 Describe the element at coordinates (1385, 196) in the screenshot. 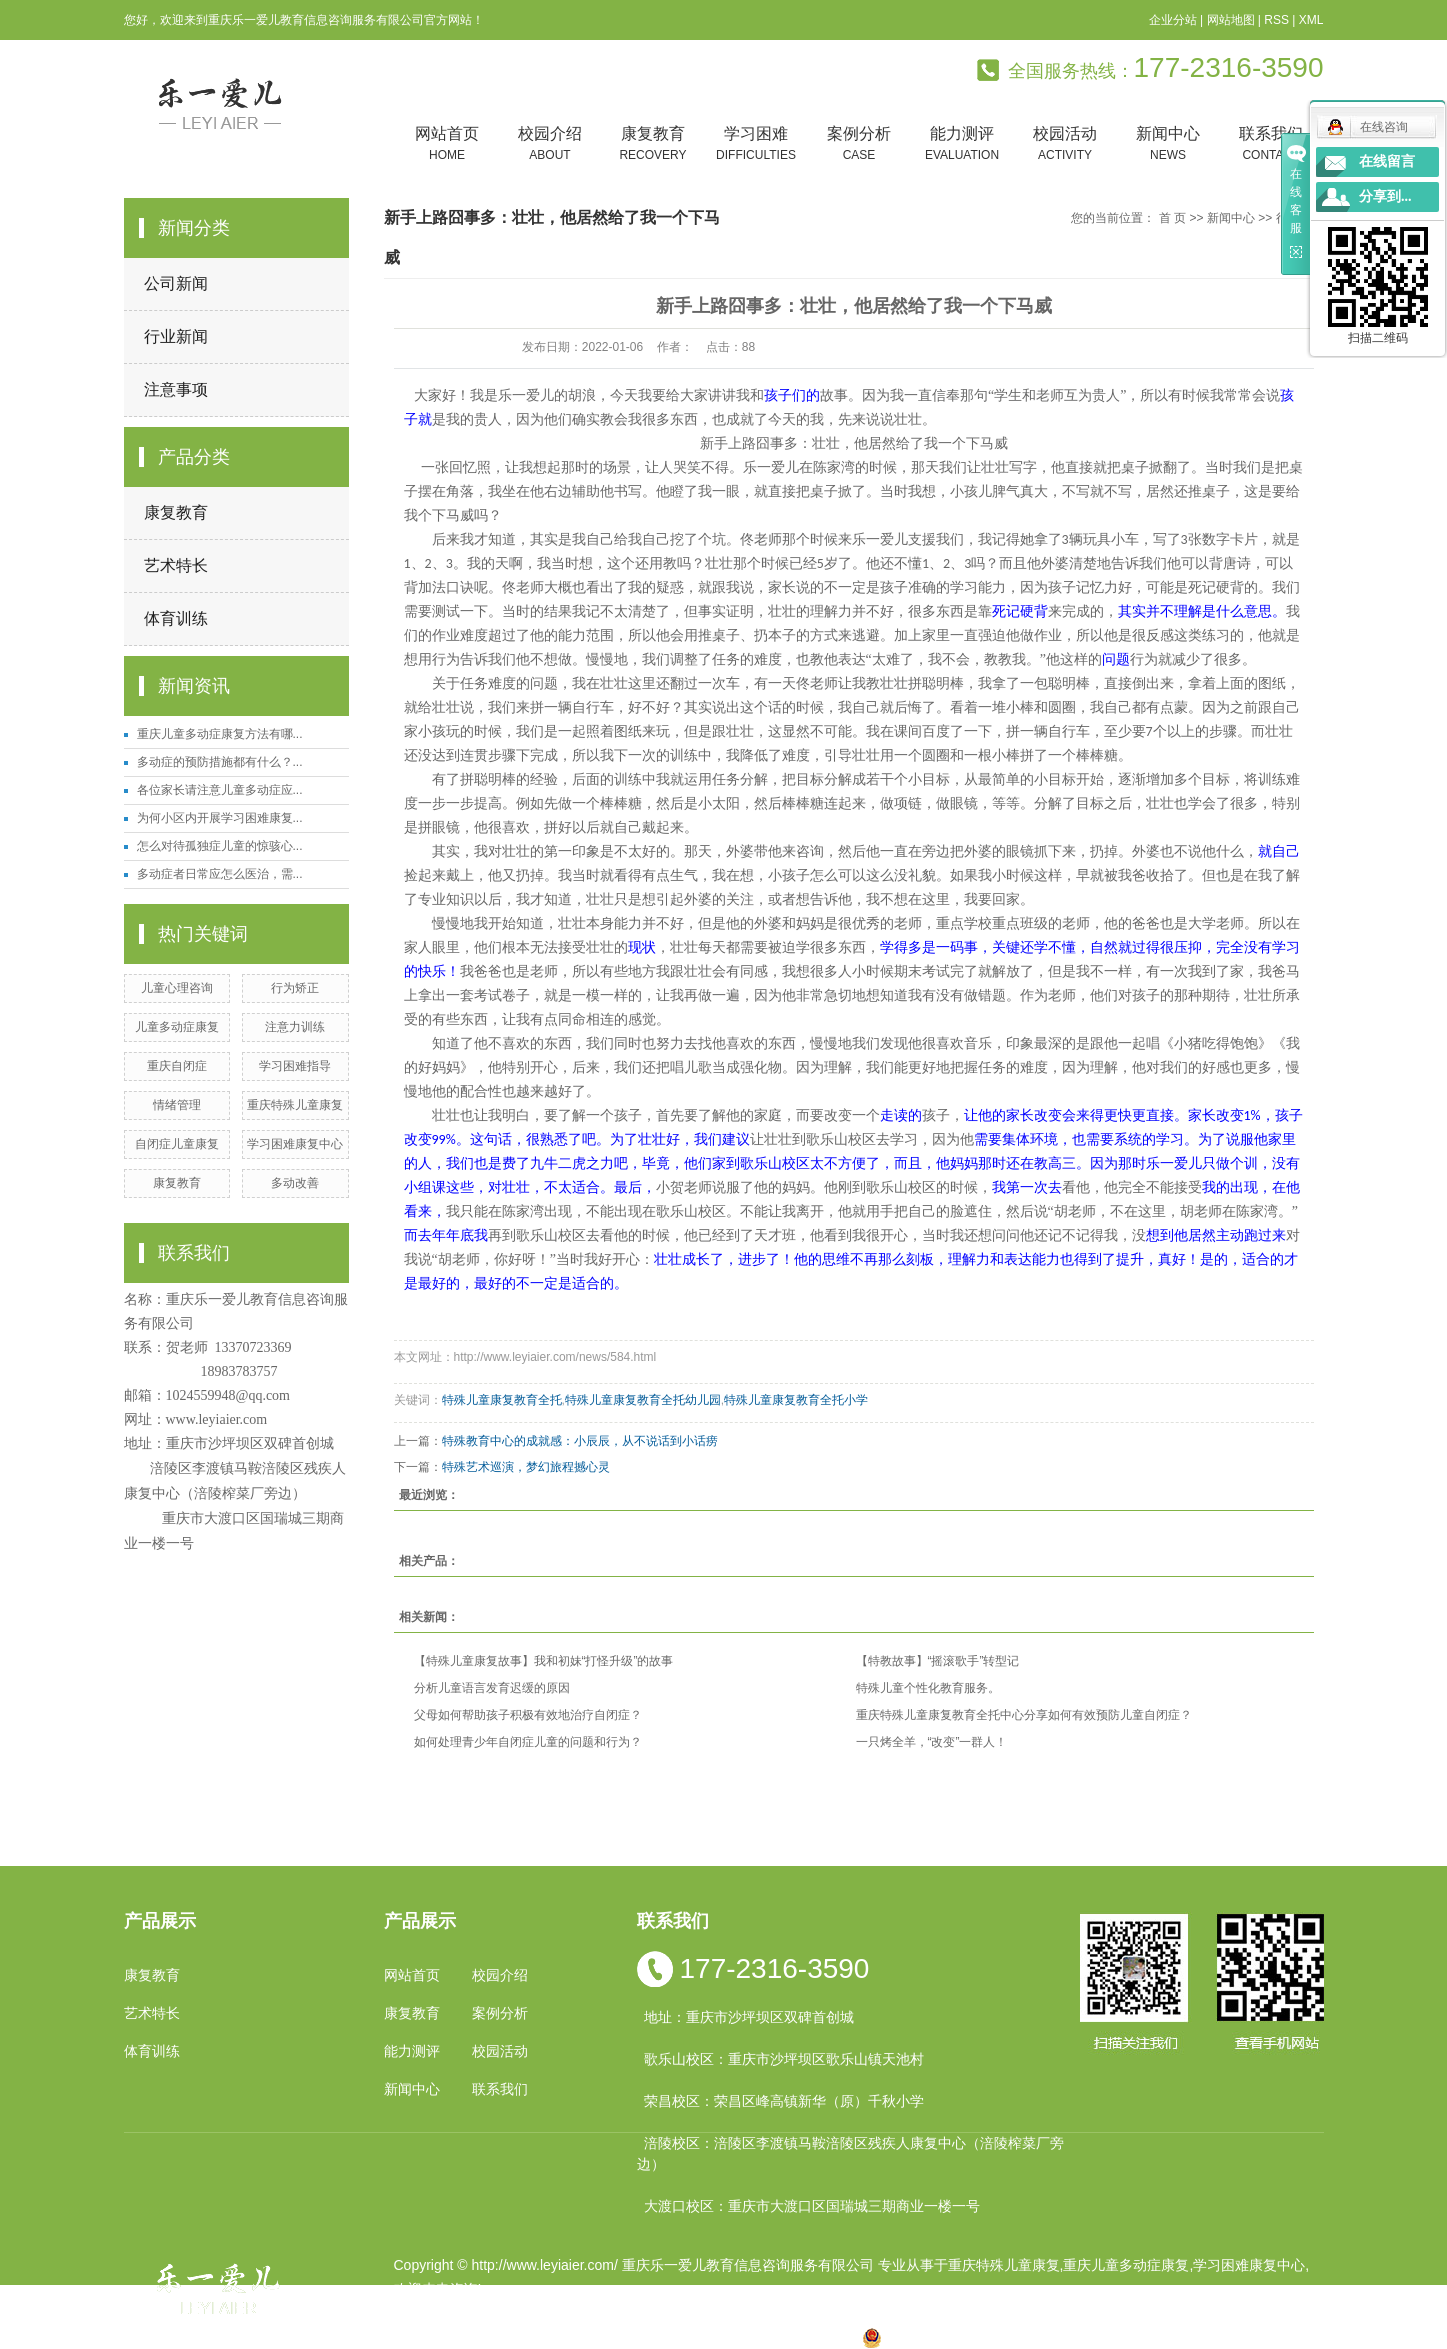

I see `分享到...` at that location.